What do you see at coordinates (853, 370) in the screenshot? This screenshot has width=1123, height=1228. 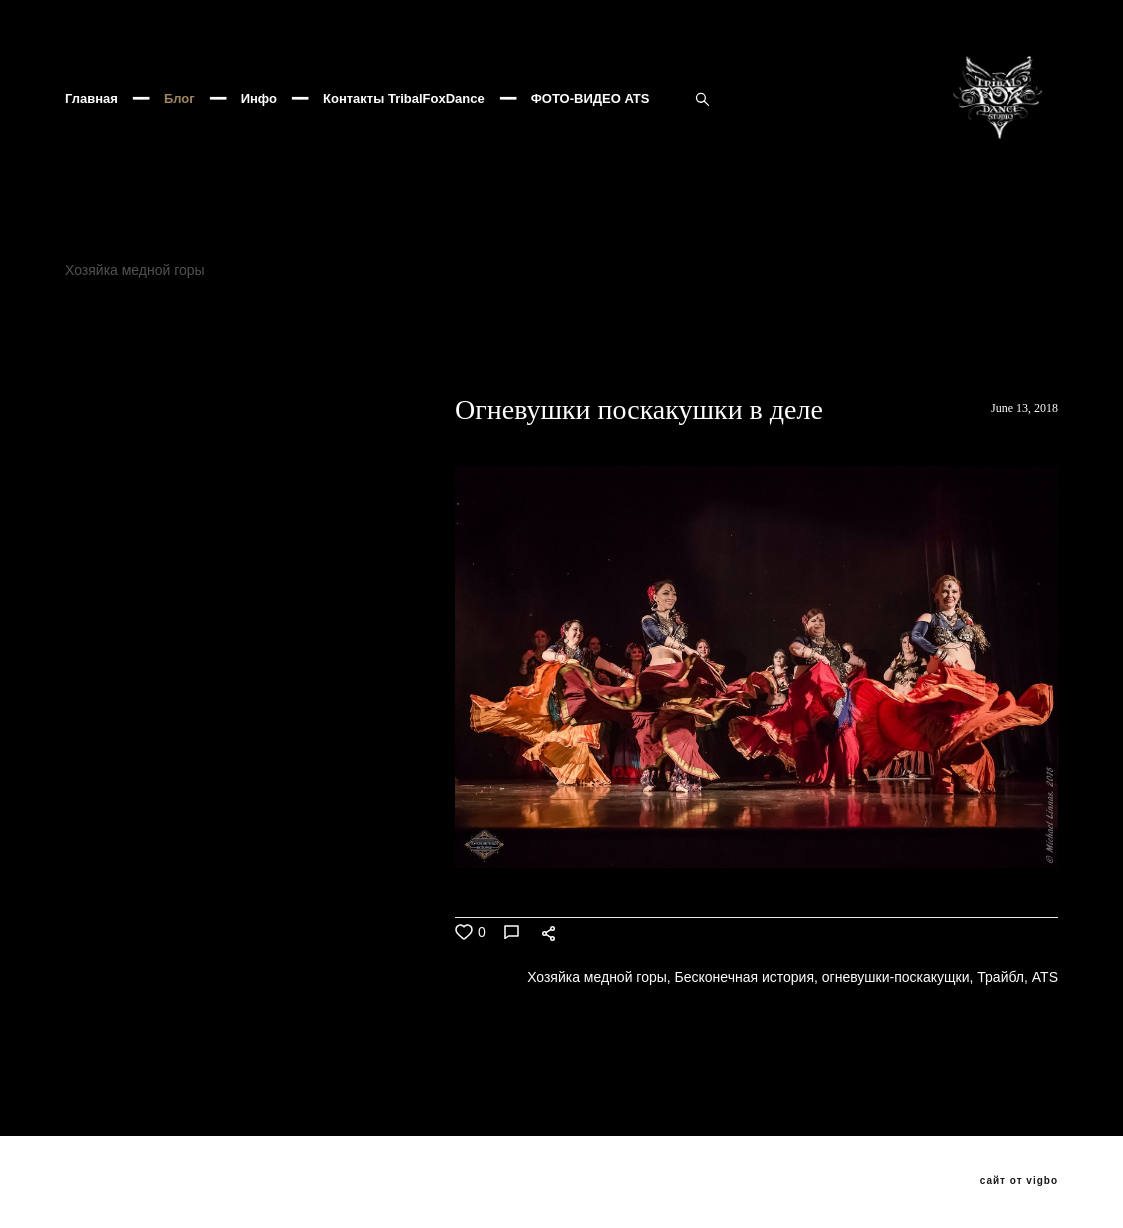 I see `VedmochkaATS` at bounding box center [853, 370].